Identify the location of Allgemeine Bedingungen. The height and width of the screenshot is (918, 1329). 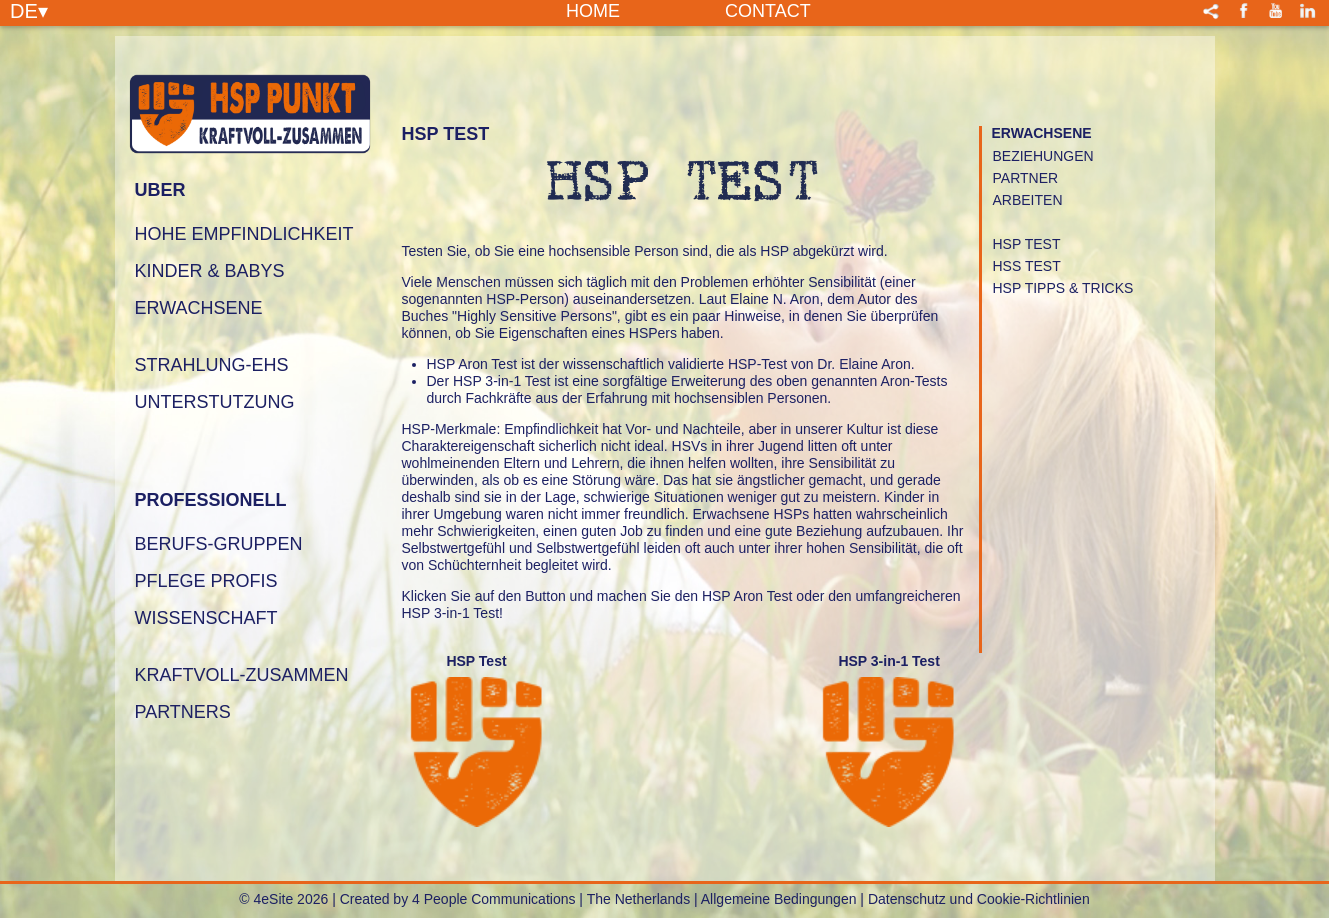
(779, 899).